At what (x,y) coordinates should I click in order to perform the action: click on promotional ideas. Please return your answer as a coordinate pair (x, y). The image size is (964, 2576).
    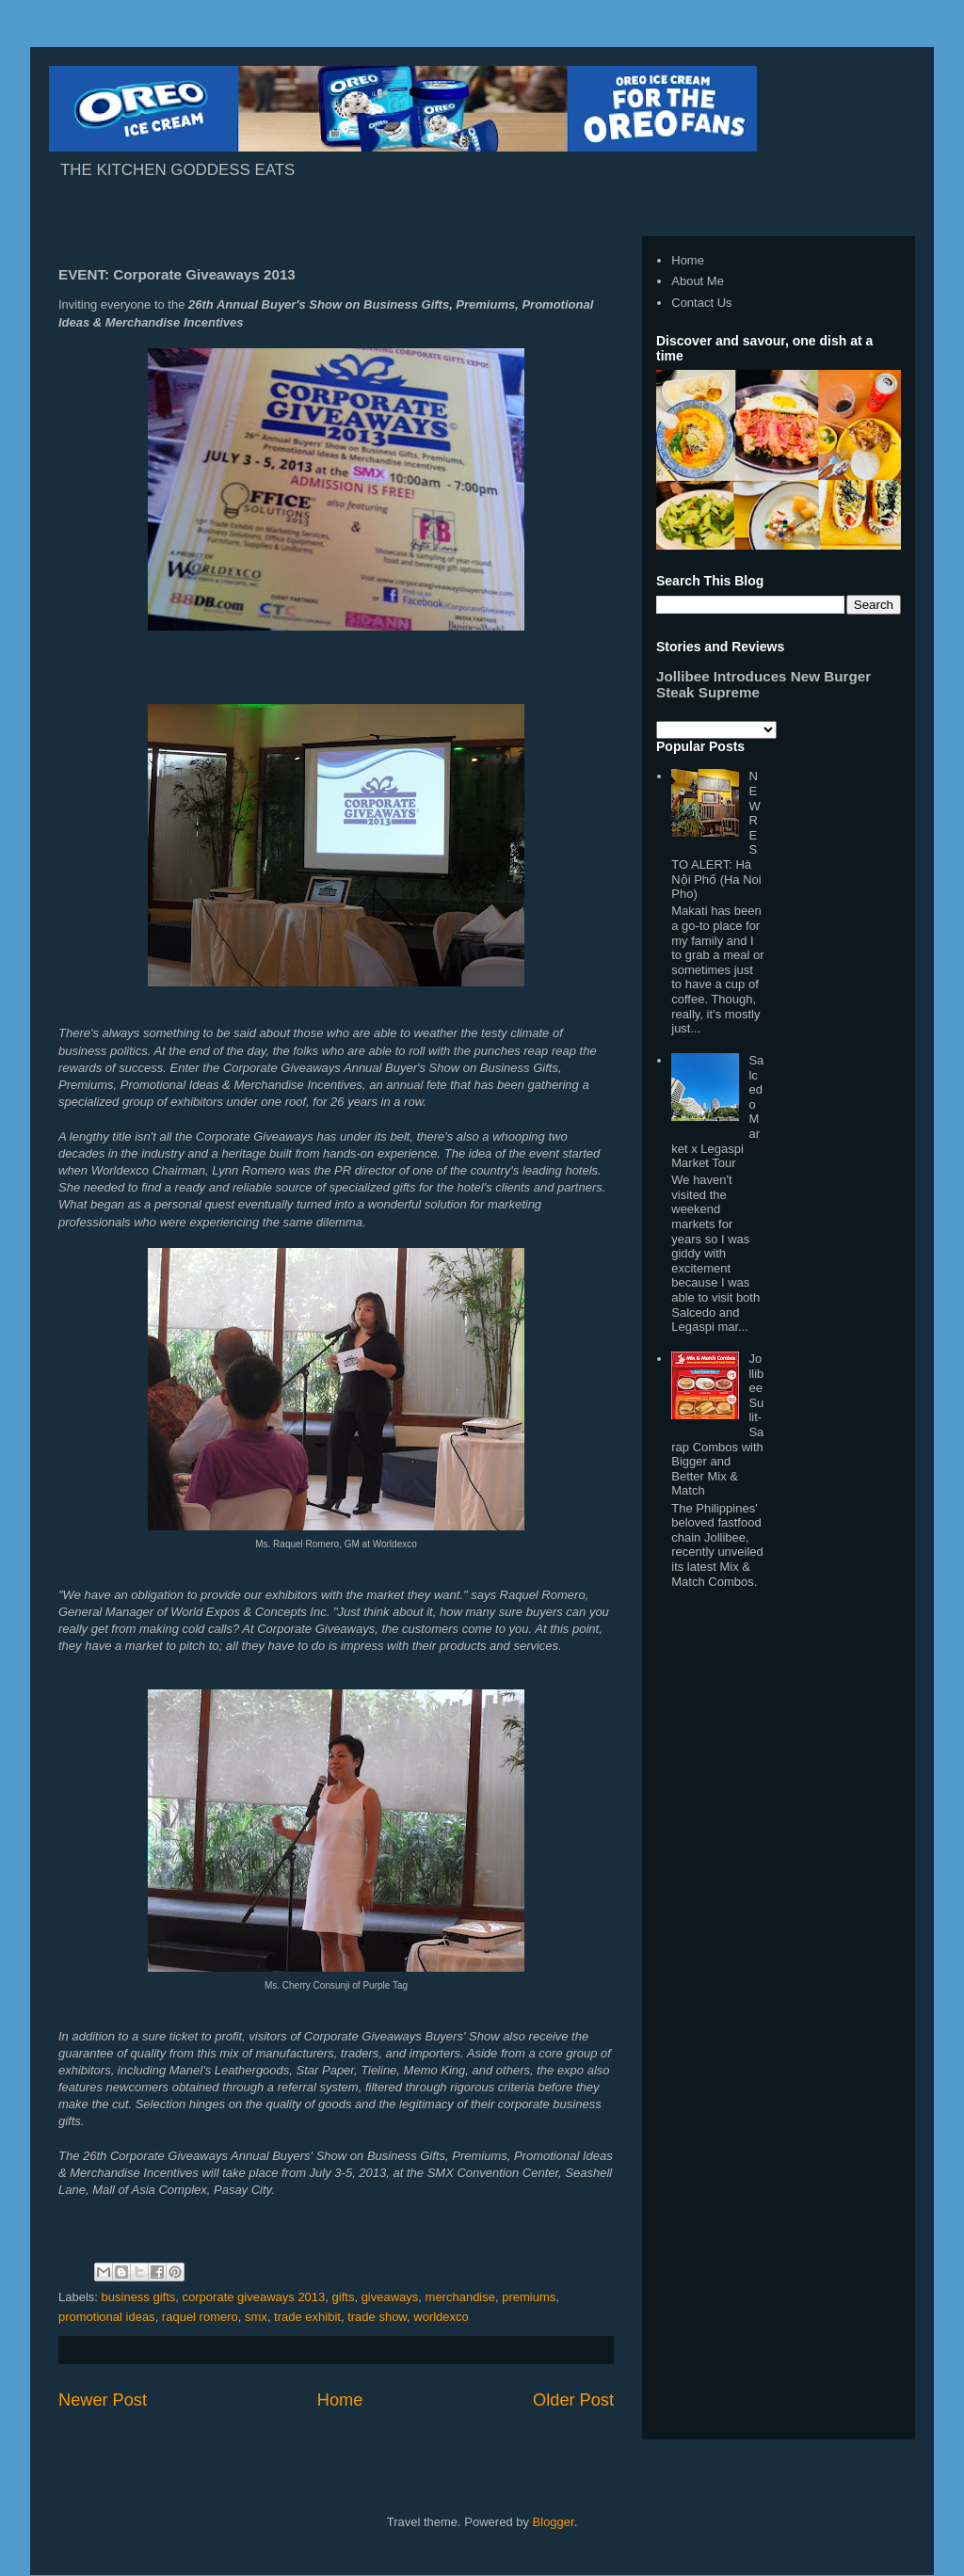
    Looking at the image, I should click on (106, 2317).